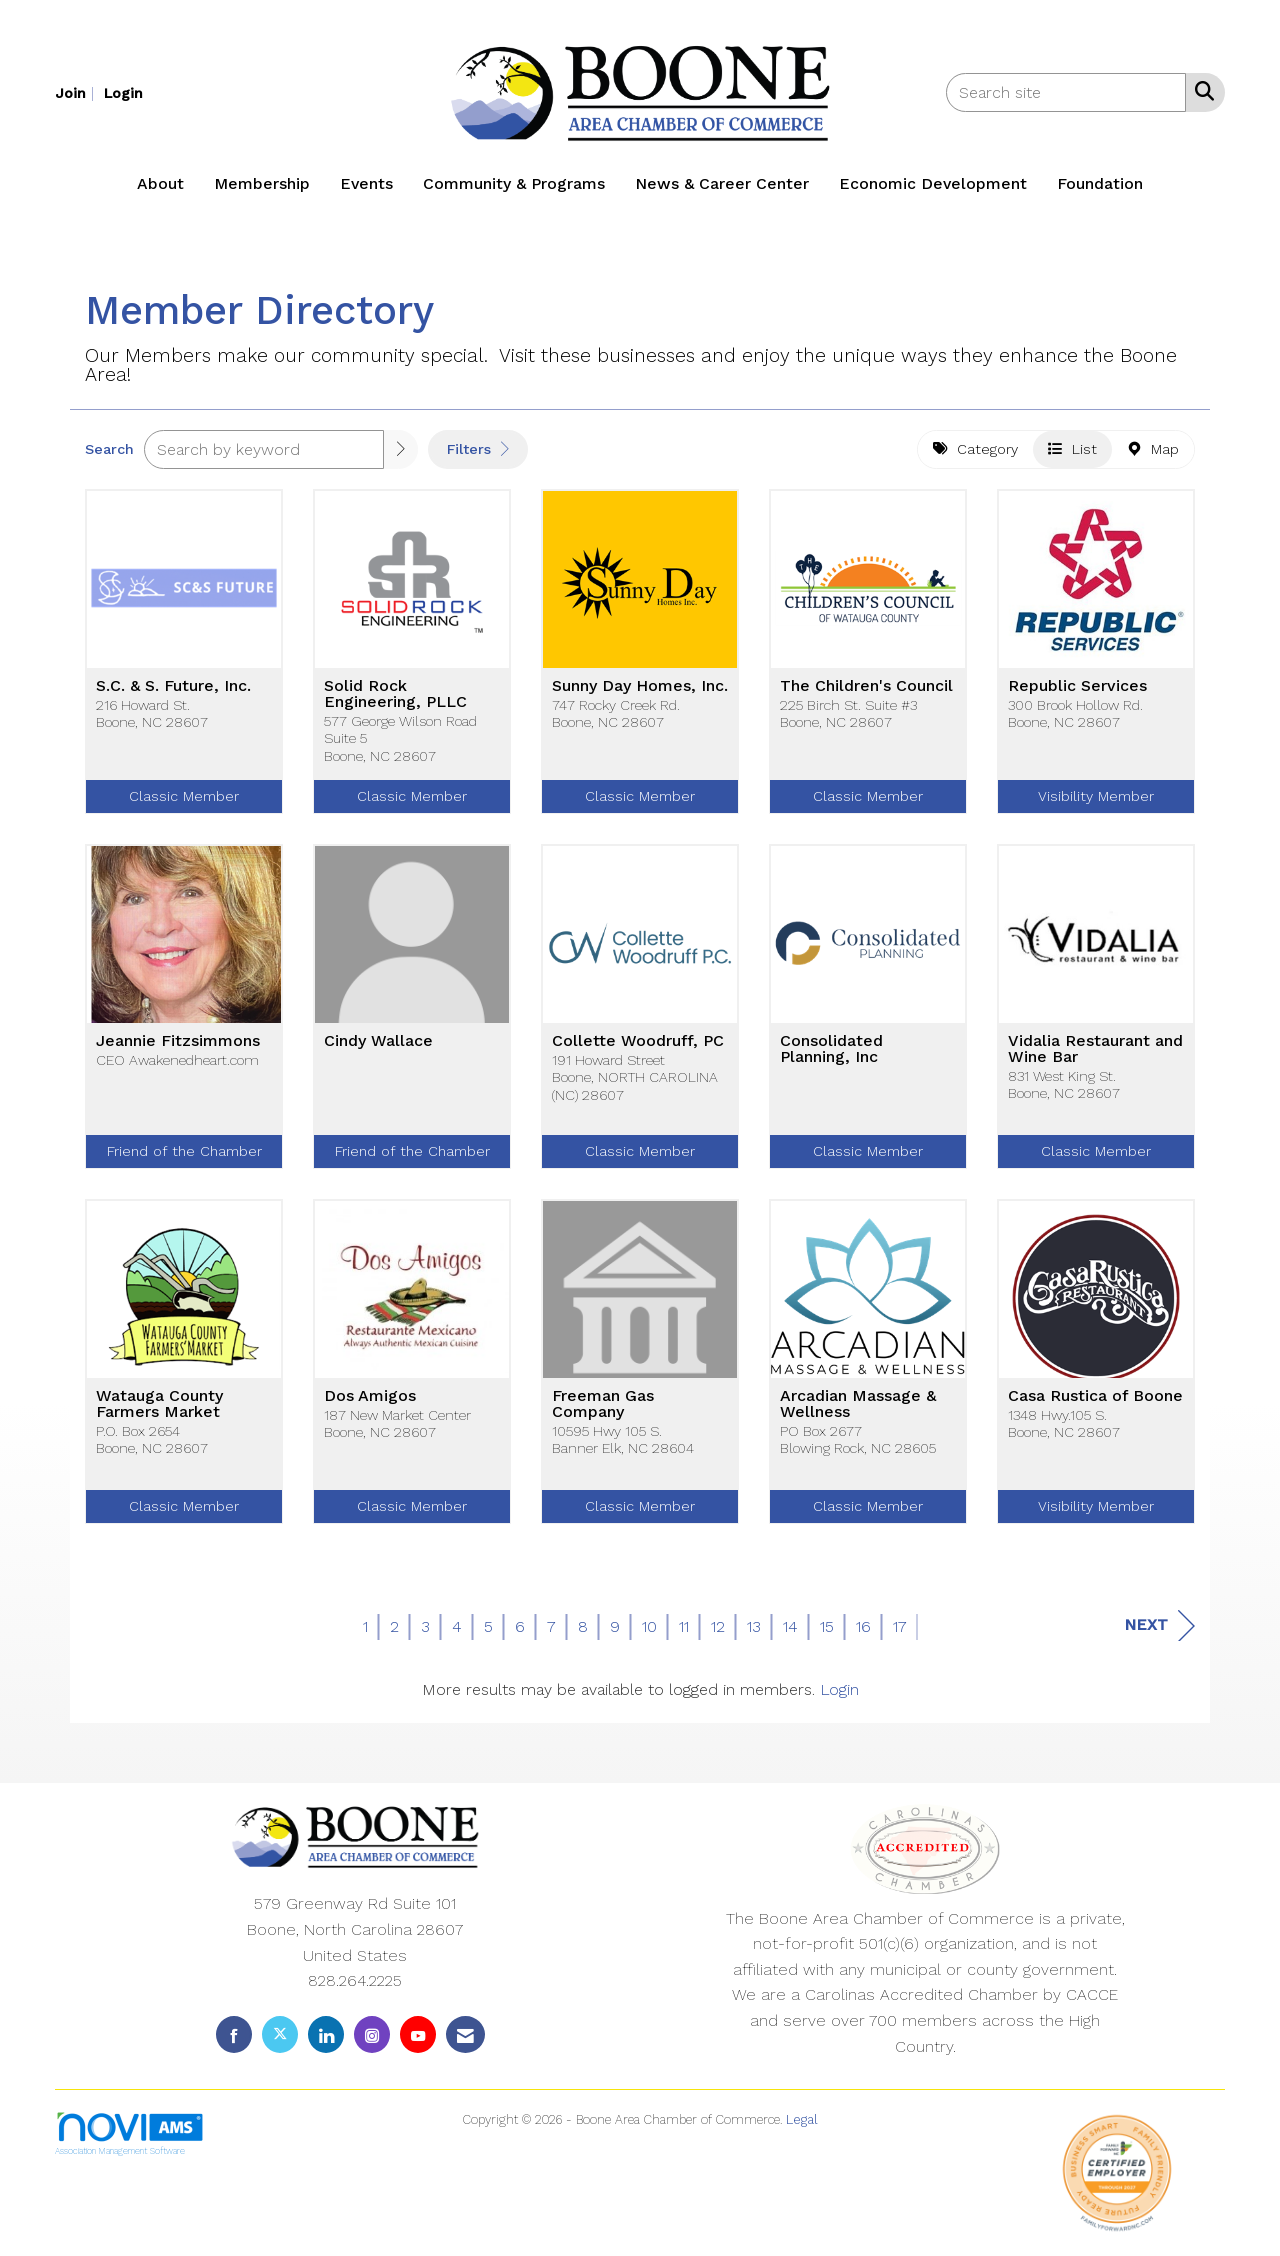 This screenshot has width=1280, height=2256. Describe the element at coordinates (831, 1049) in the screenshot. I see `Consolidated Planning, Inc` at that location.